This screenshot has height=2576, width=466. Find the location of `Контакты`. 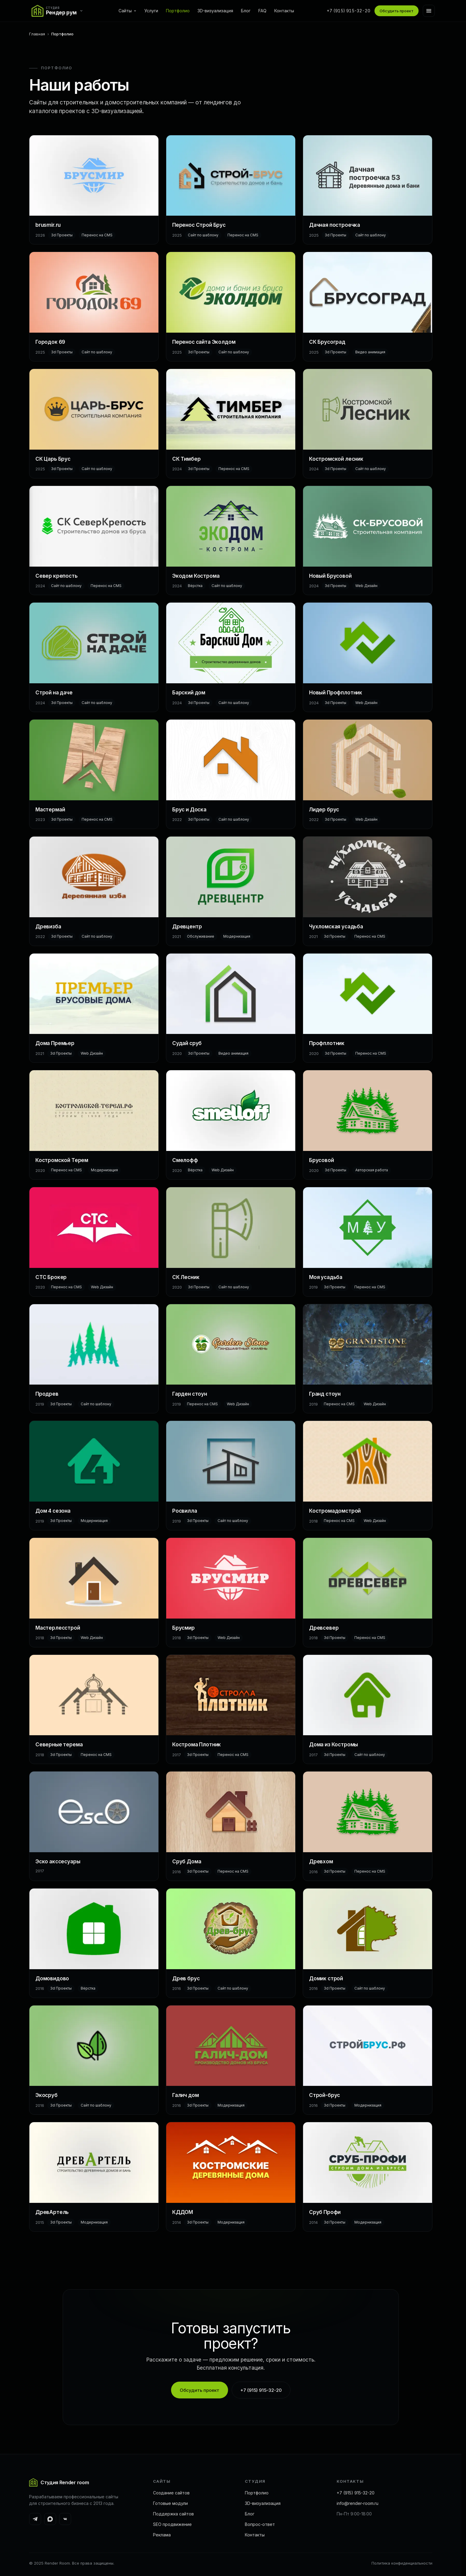

Контакты is located at coordinates (284, 10).